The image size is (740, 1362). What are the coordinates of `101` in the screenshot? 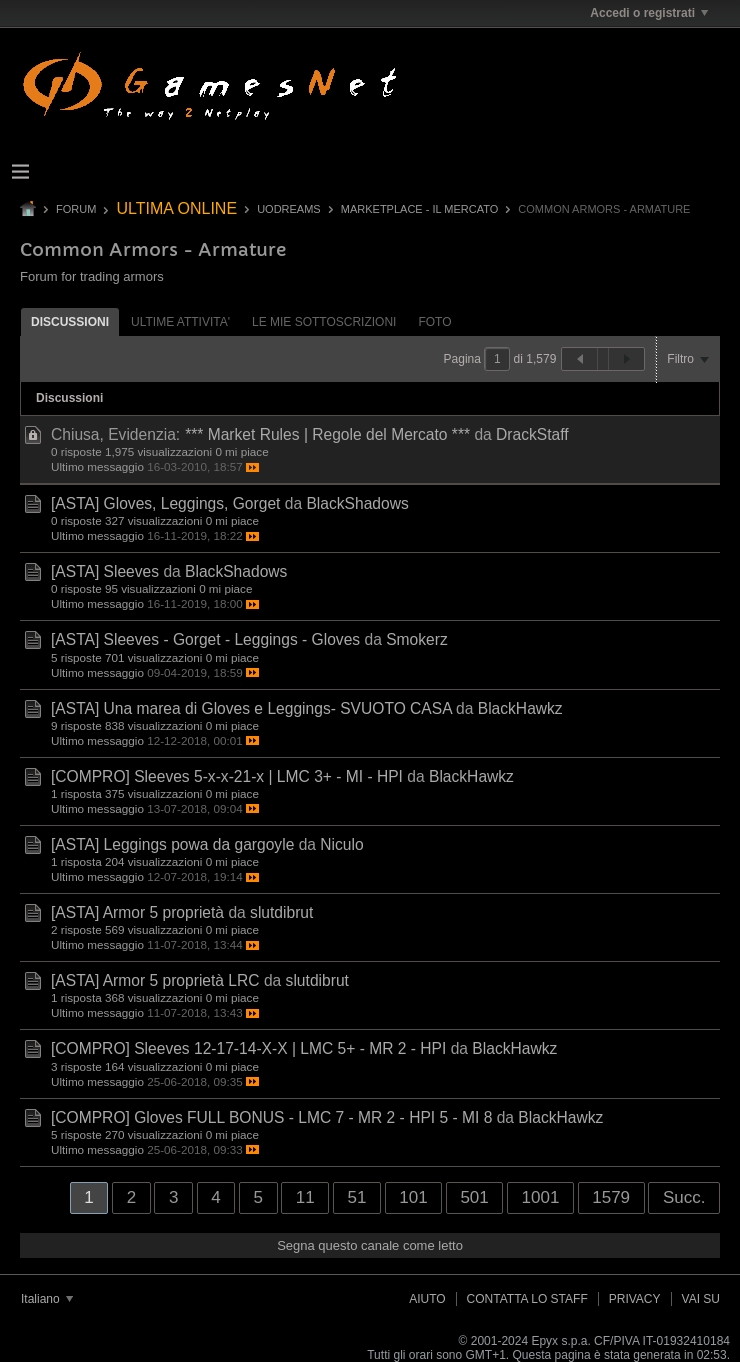 It's located at (413, 1197).